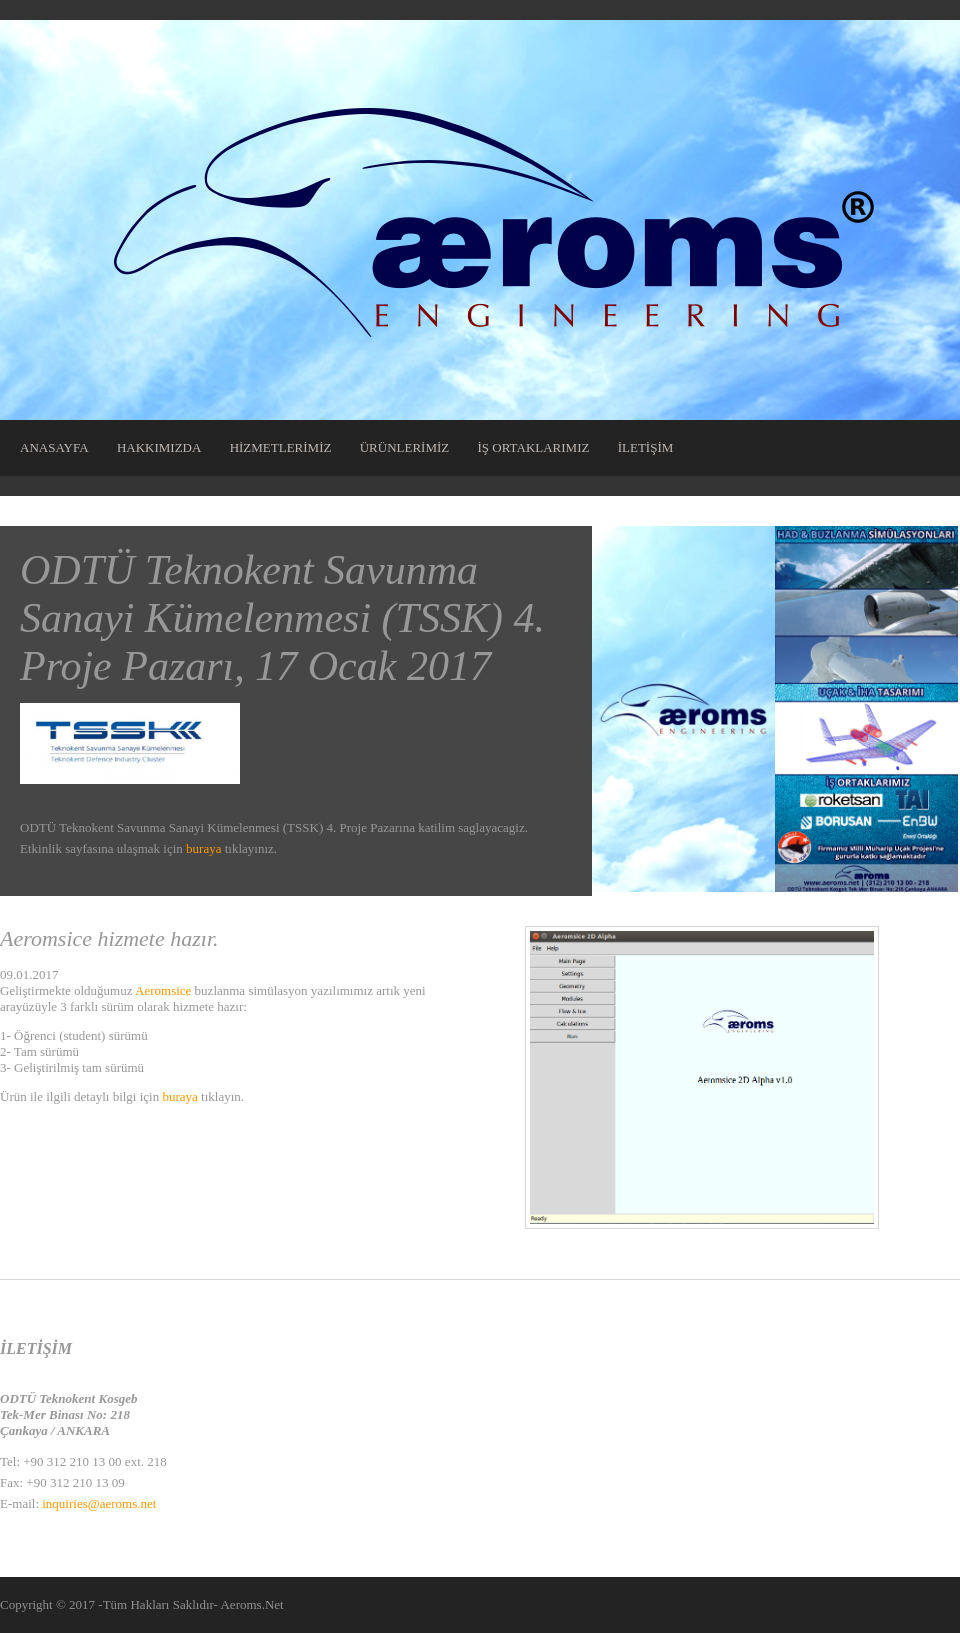  What do you see at coordinates (534, 447) in the screenshot?
I see `İŞ ORTAKLARIMIZ` at bounding box center [534, 447].